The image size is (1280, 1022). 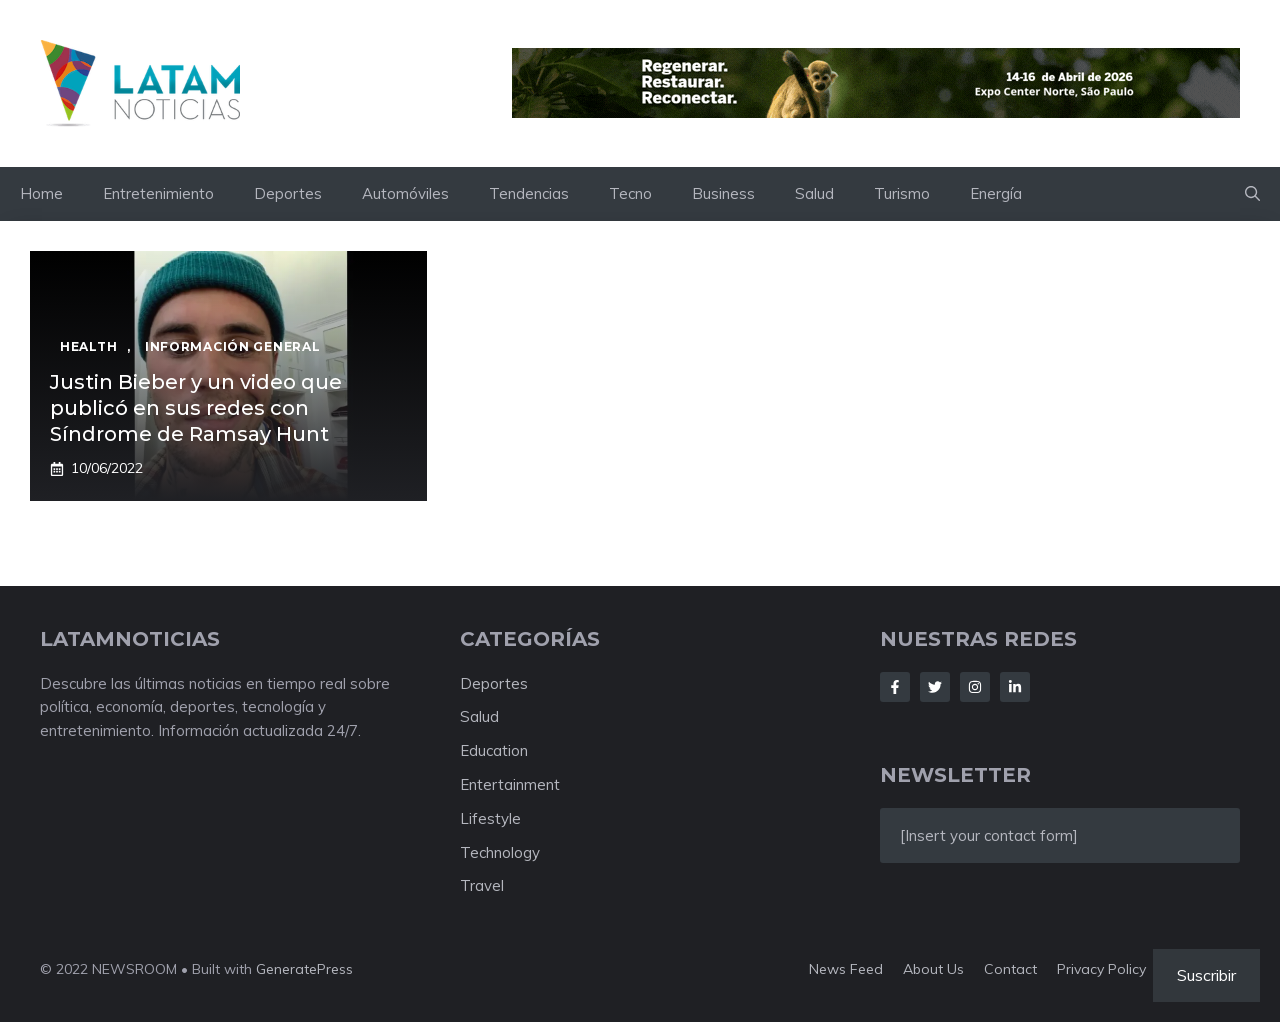 What do you see at coordinates (405, 193) in the screenshot?
I see `Automóviles` at bounding box center [405, 193].